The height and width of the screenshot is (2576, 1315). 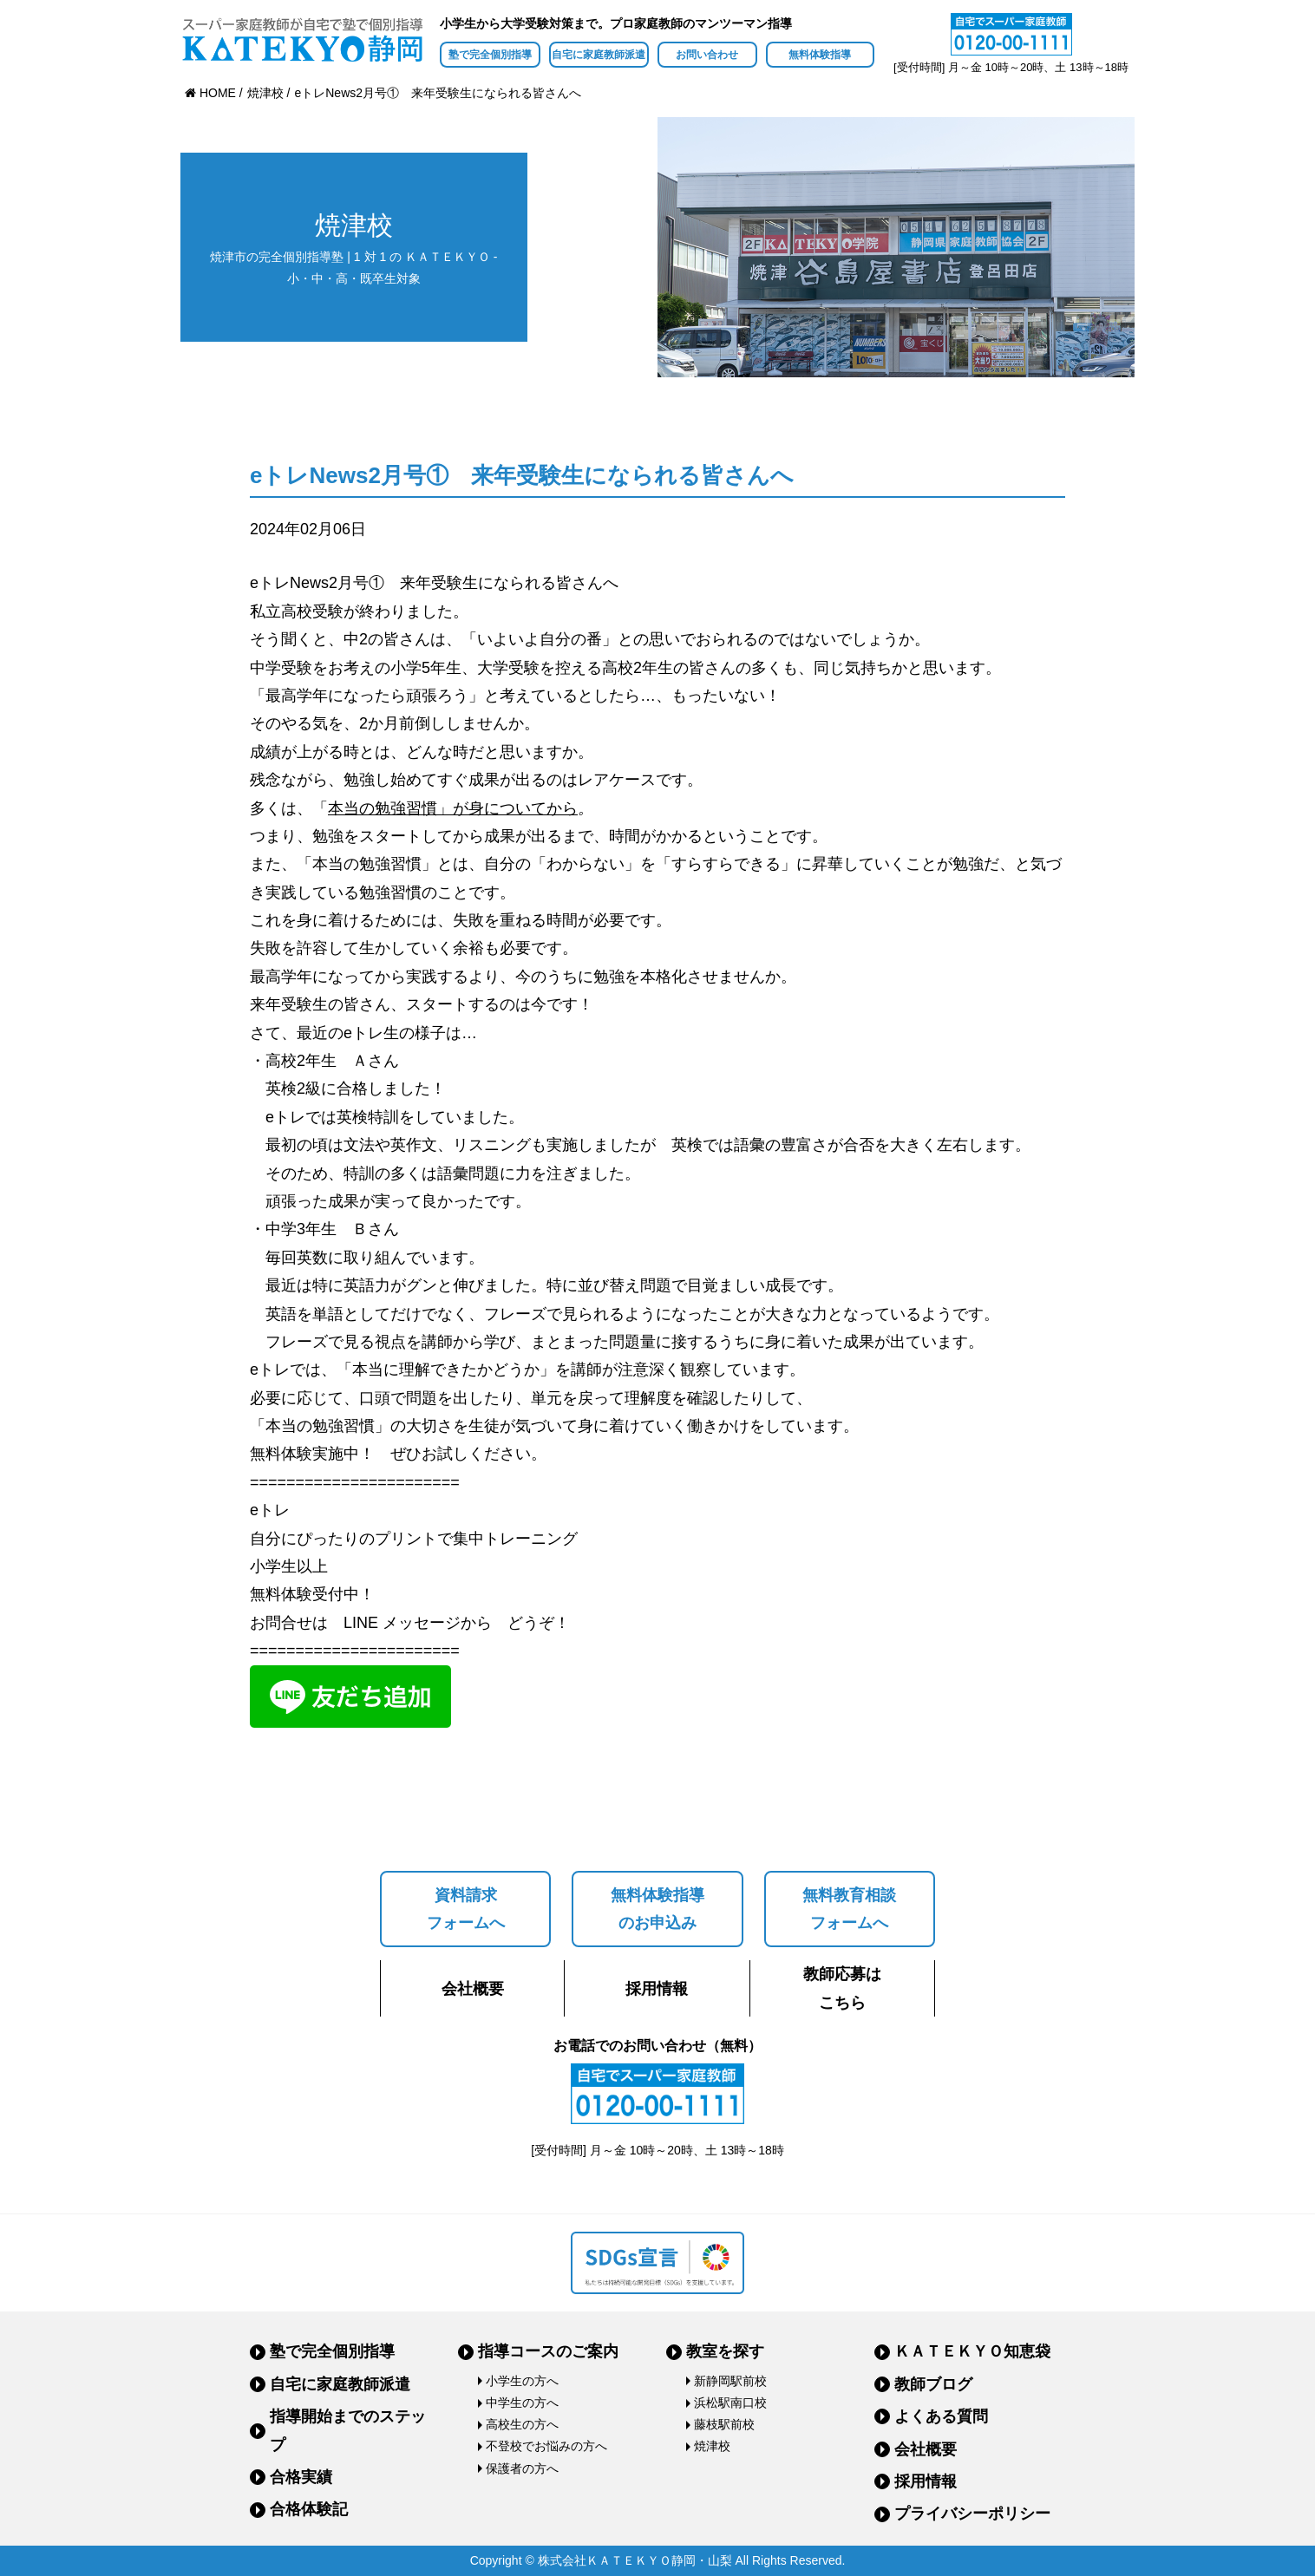 What do you see at coordinates (522, 2402) in the screenshot?
I see `中学生の方へ` at bounding box center [522, 2402].